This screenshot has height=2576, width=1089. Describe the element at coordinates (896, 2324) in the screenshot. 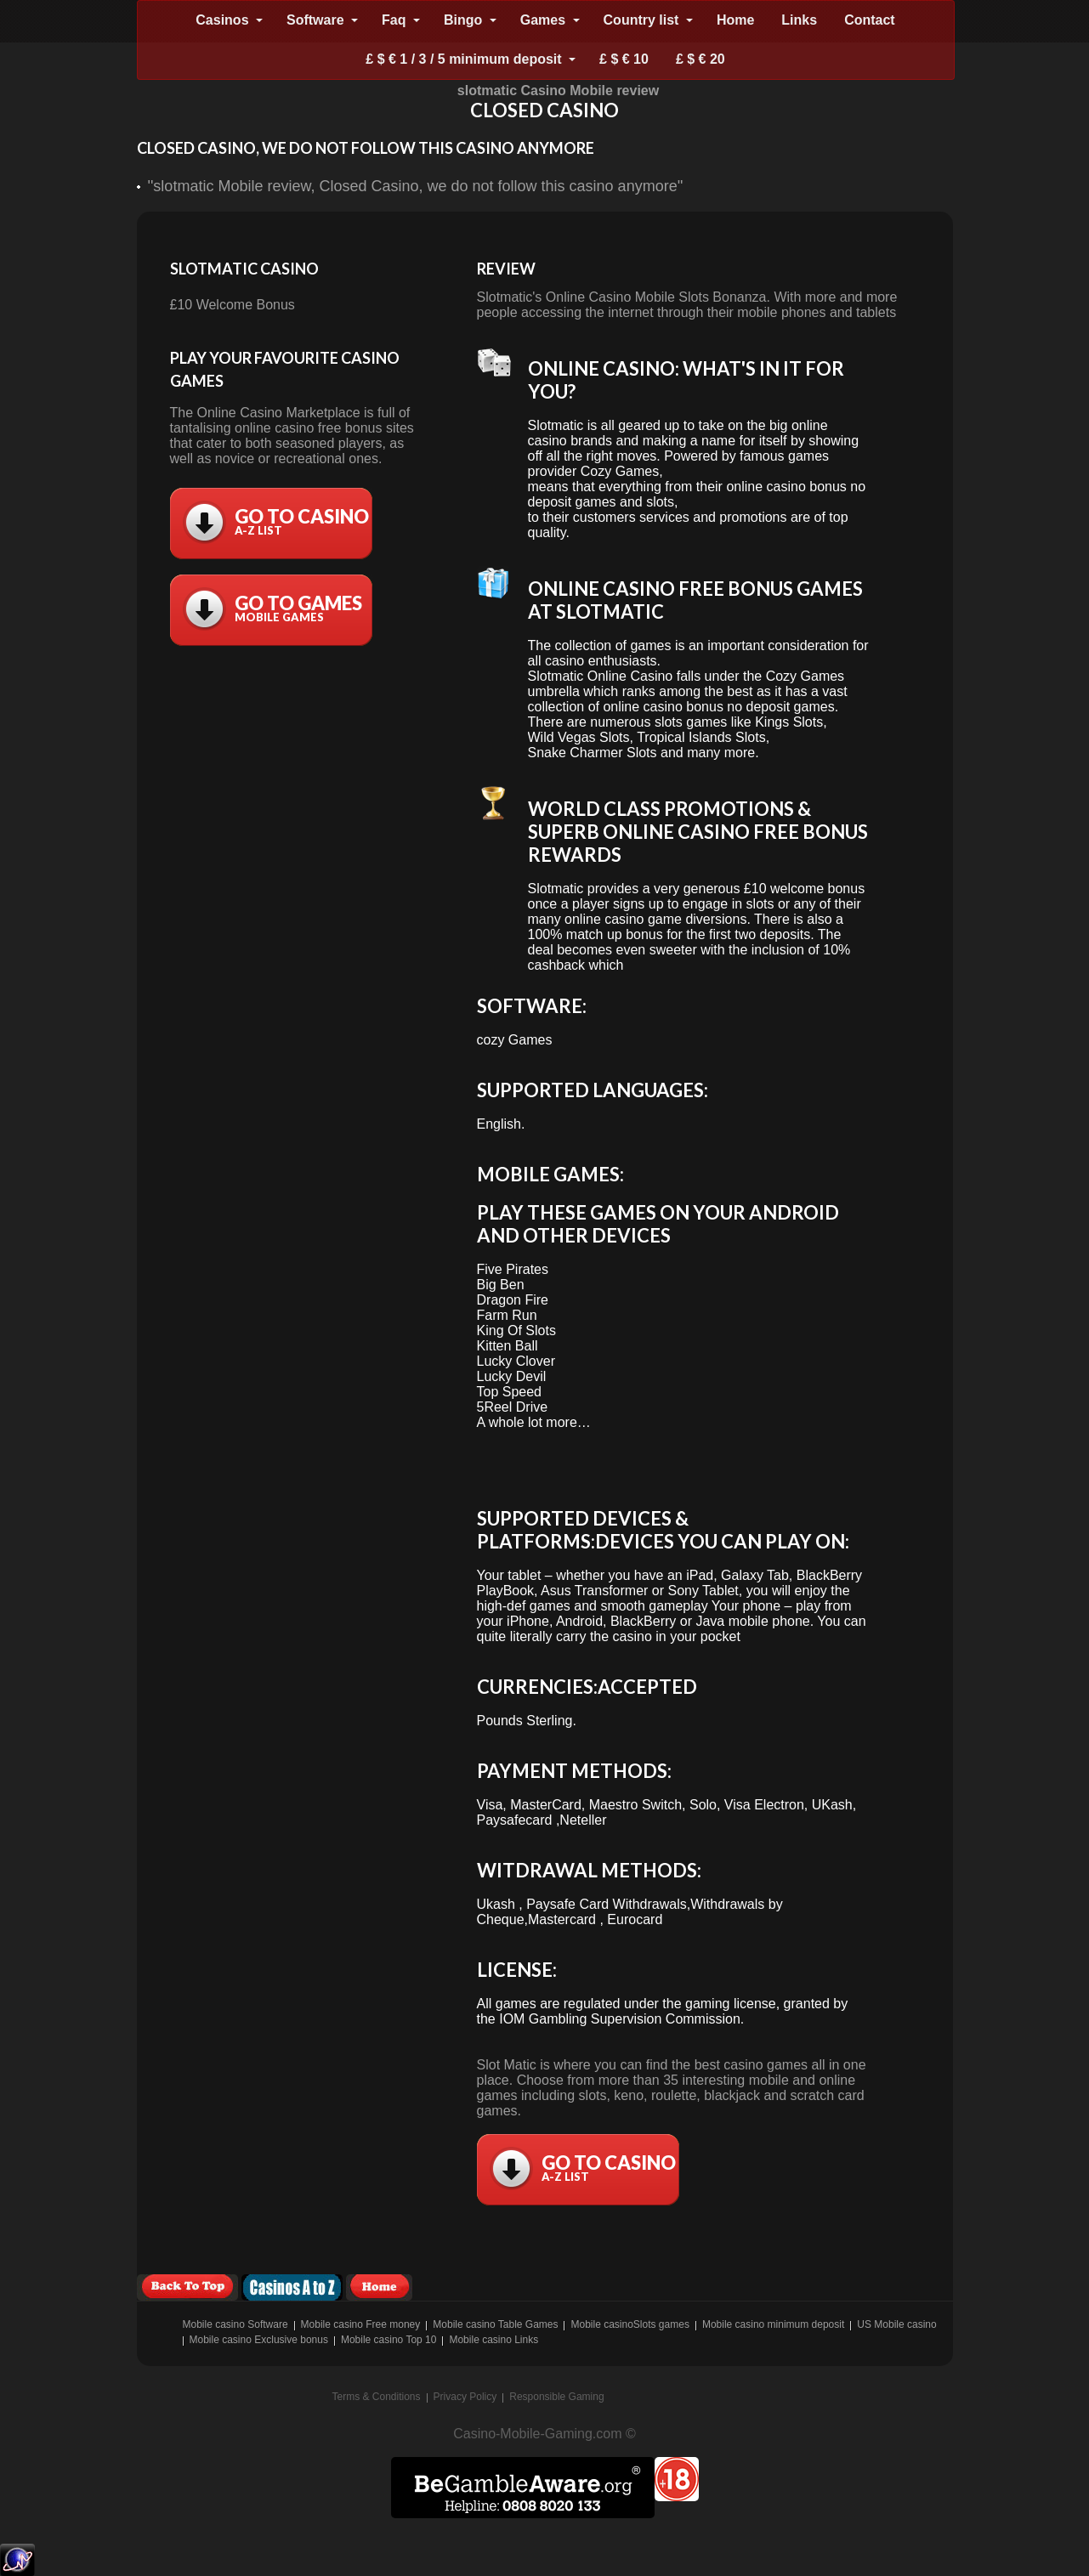

I see `US Mobile casino` at that location.